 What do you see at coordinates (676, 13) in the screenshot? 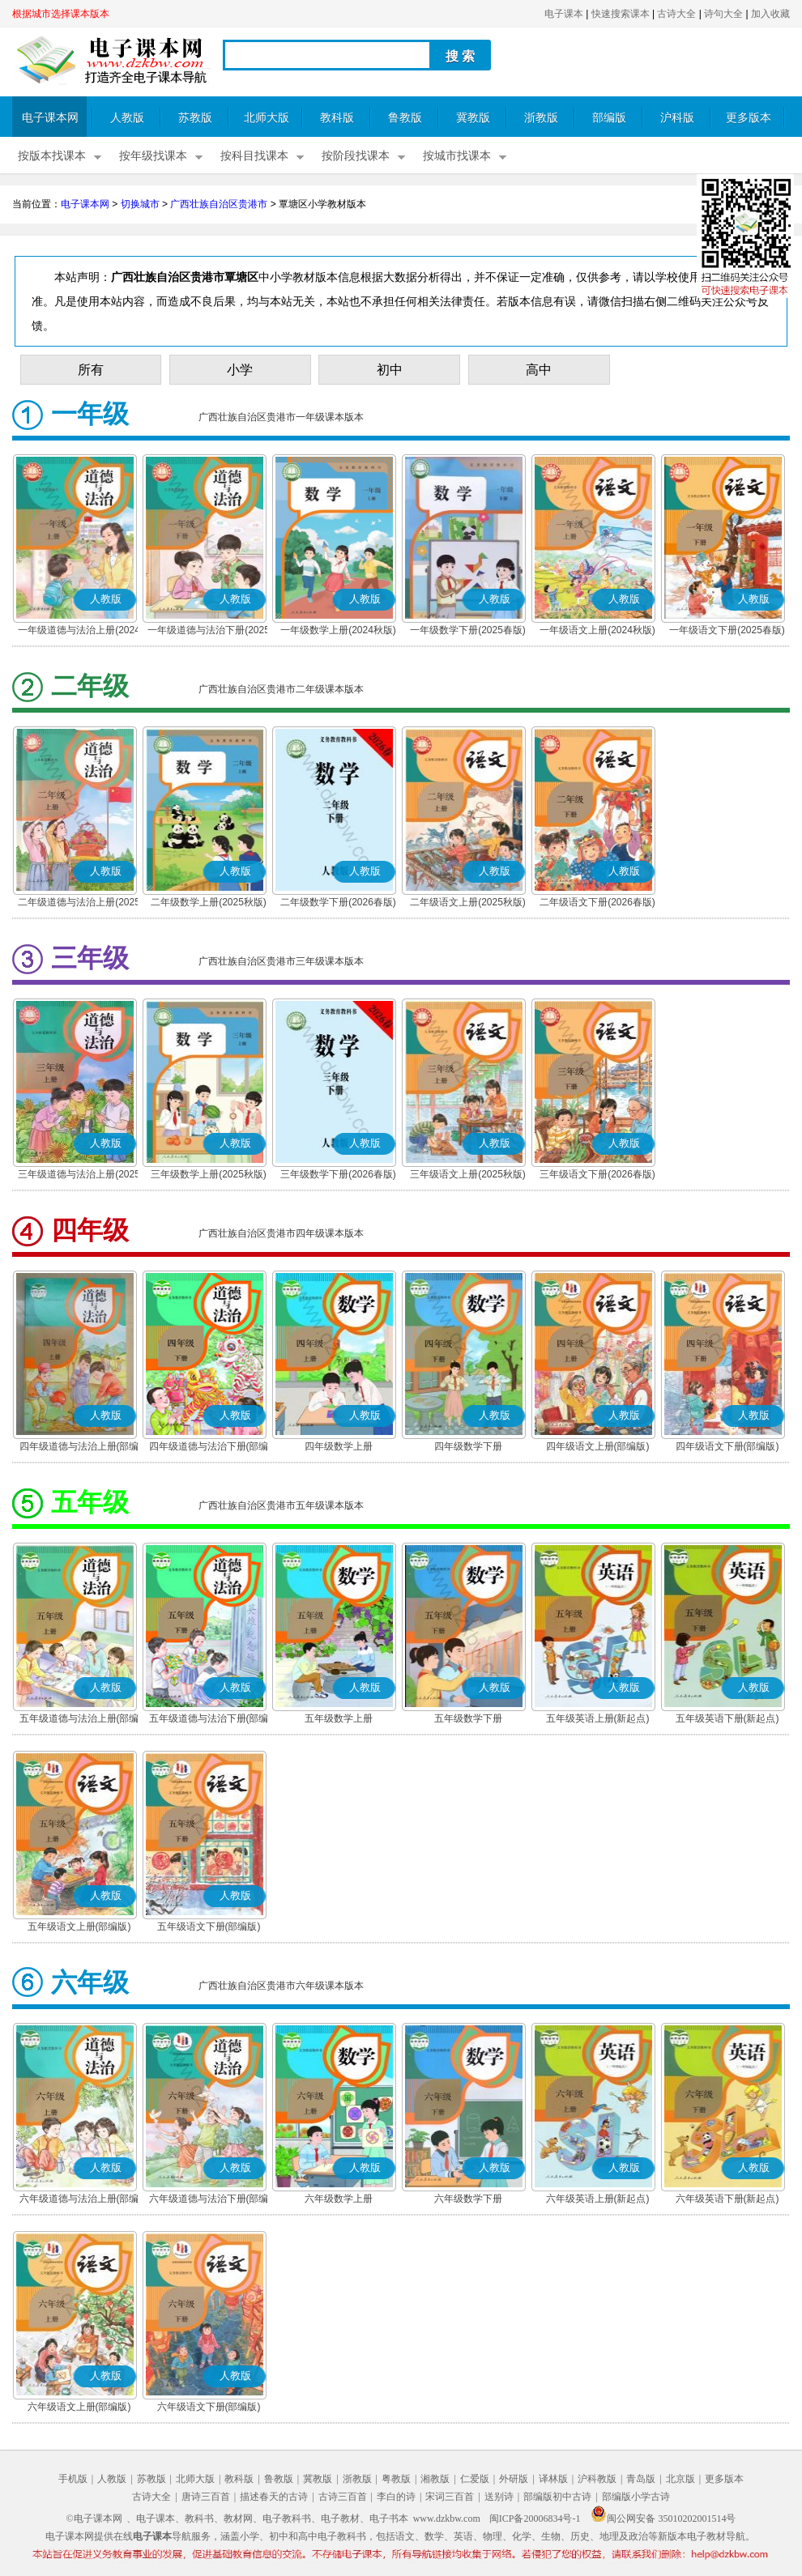
I see `古诗大全` at bounding box center [676, 13].